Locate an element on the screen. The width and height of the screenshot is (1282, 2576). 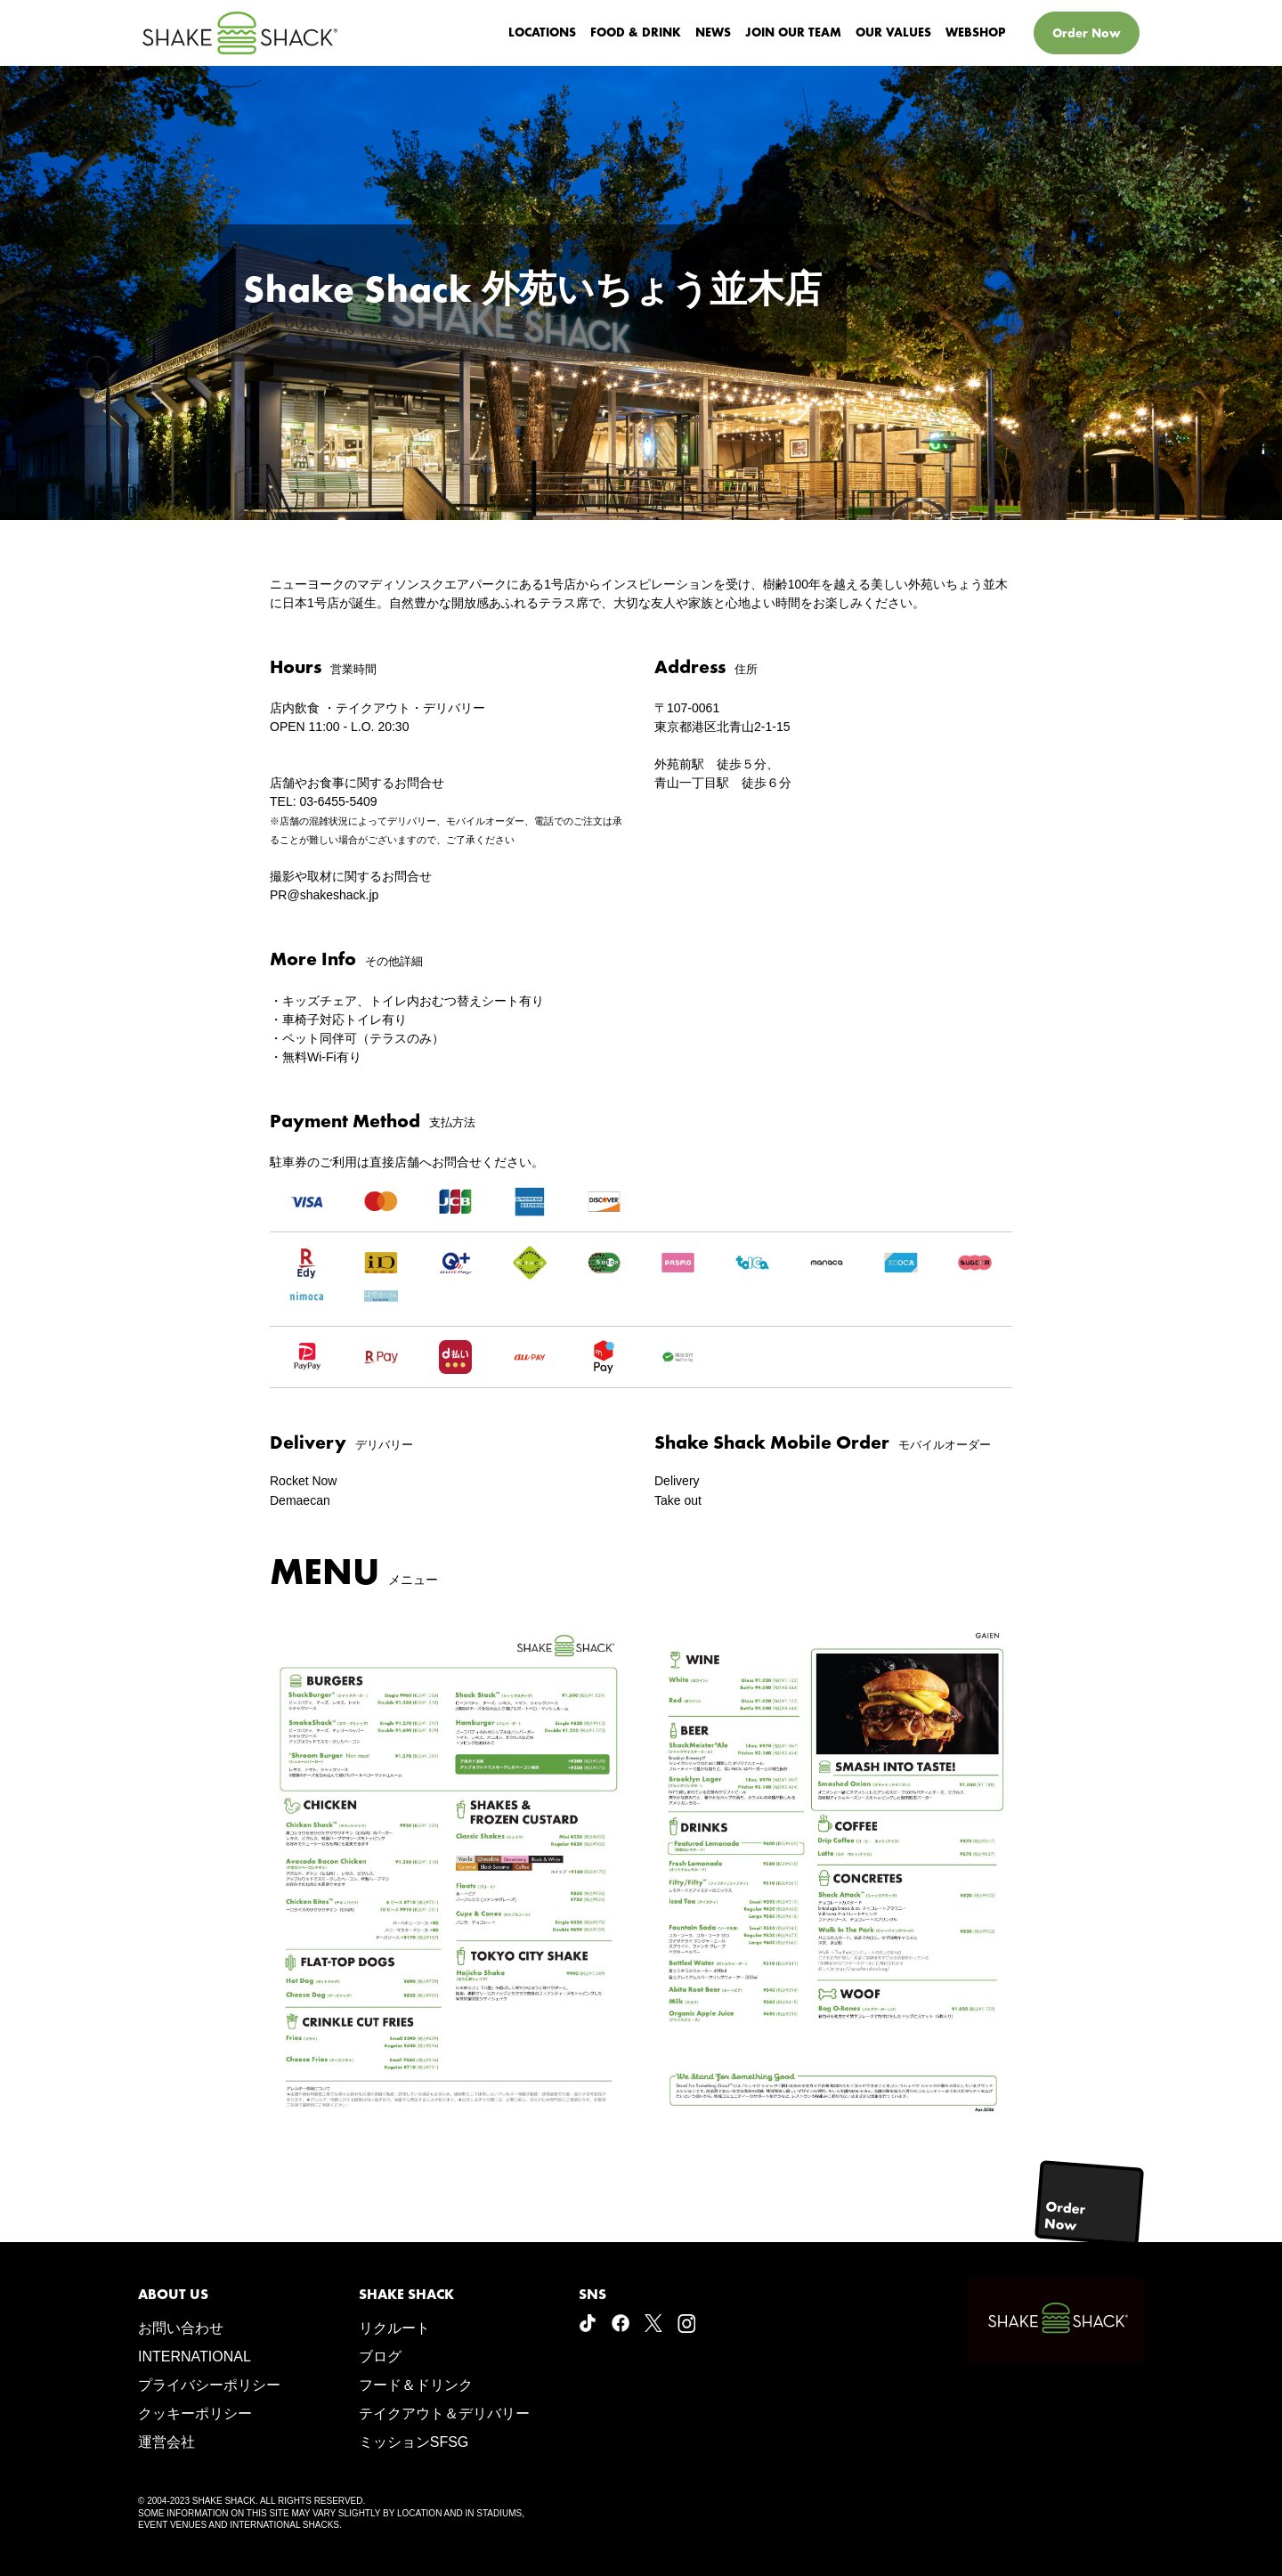
運営会社 is located at coordinates (166, 2442).